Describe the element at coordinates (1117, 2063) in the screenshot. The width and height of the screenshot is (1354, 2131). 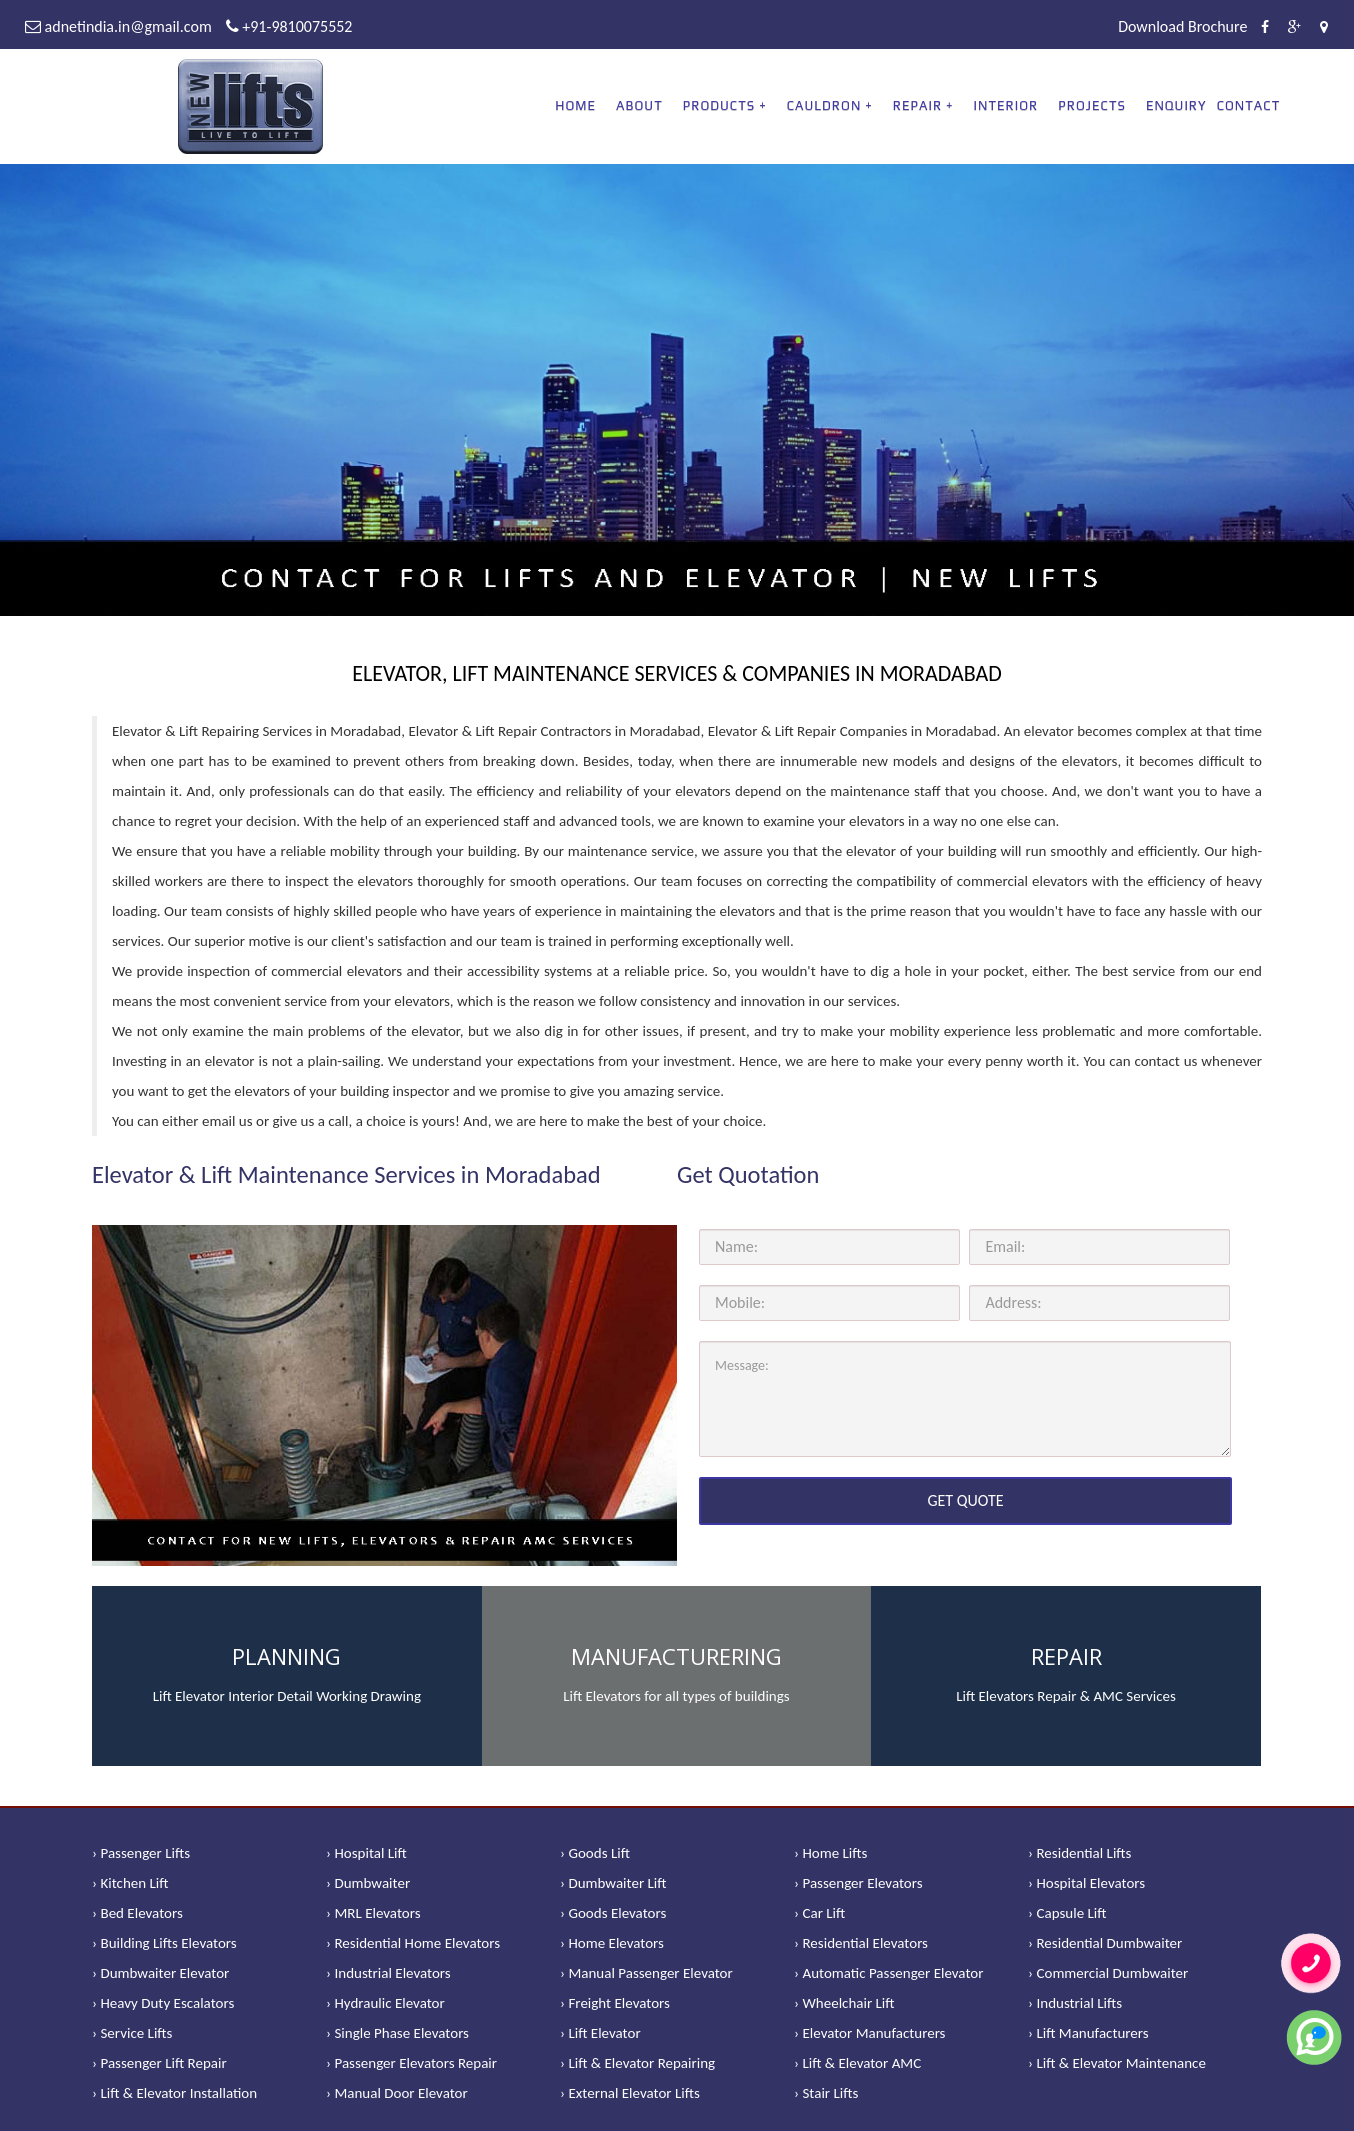
I see `› Lift & Elevator Maintenance` at that location.